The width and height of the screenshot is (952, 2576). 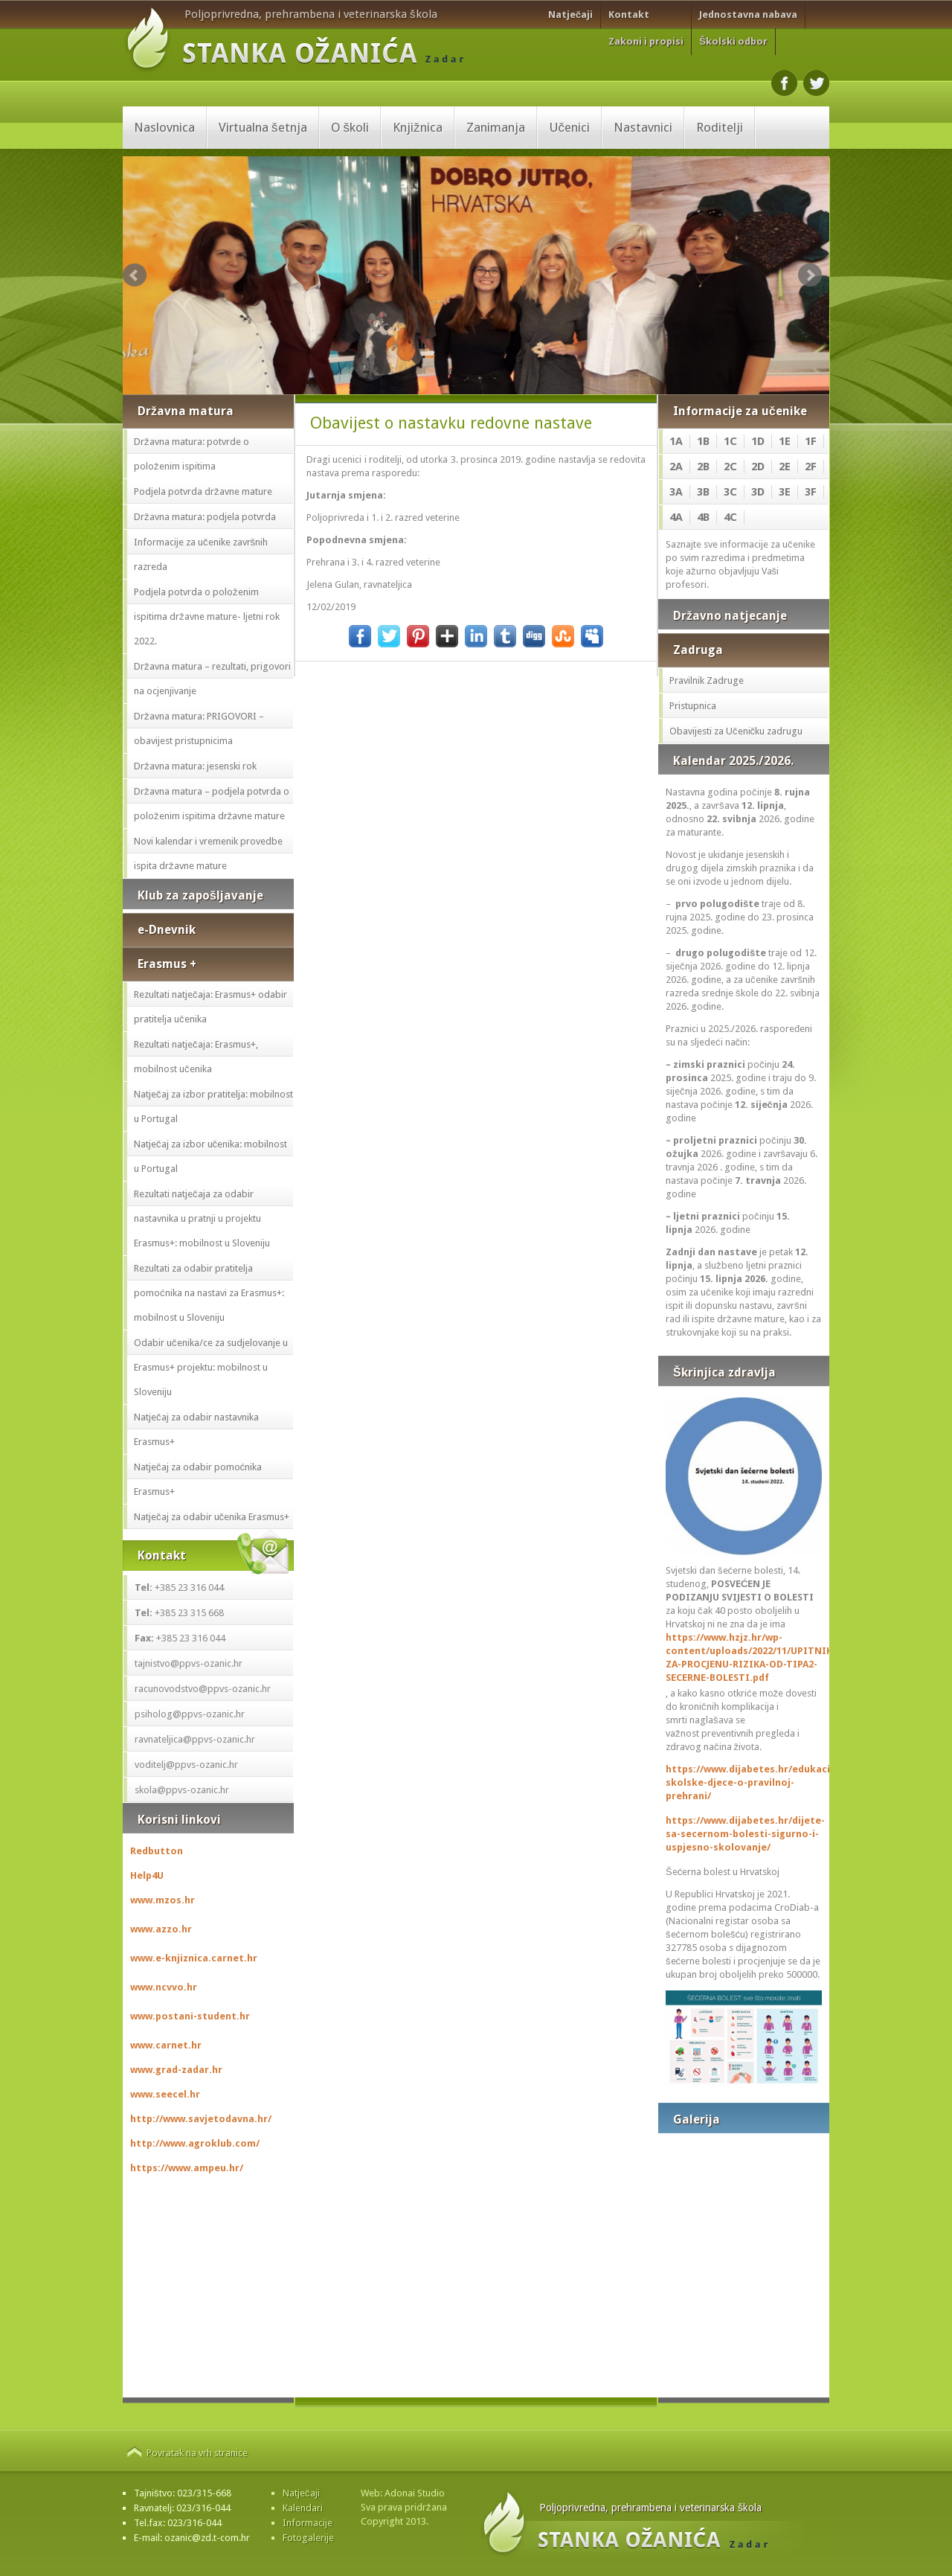 What do you see at coordinates (646, 41) in the screenshot?
I see `Zakoni i propisi` at bounding box center [646, 41].